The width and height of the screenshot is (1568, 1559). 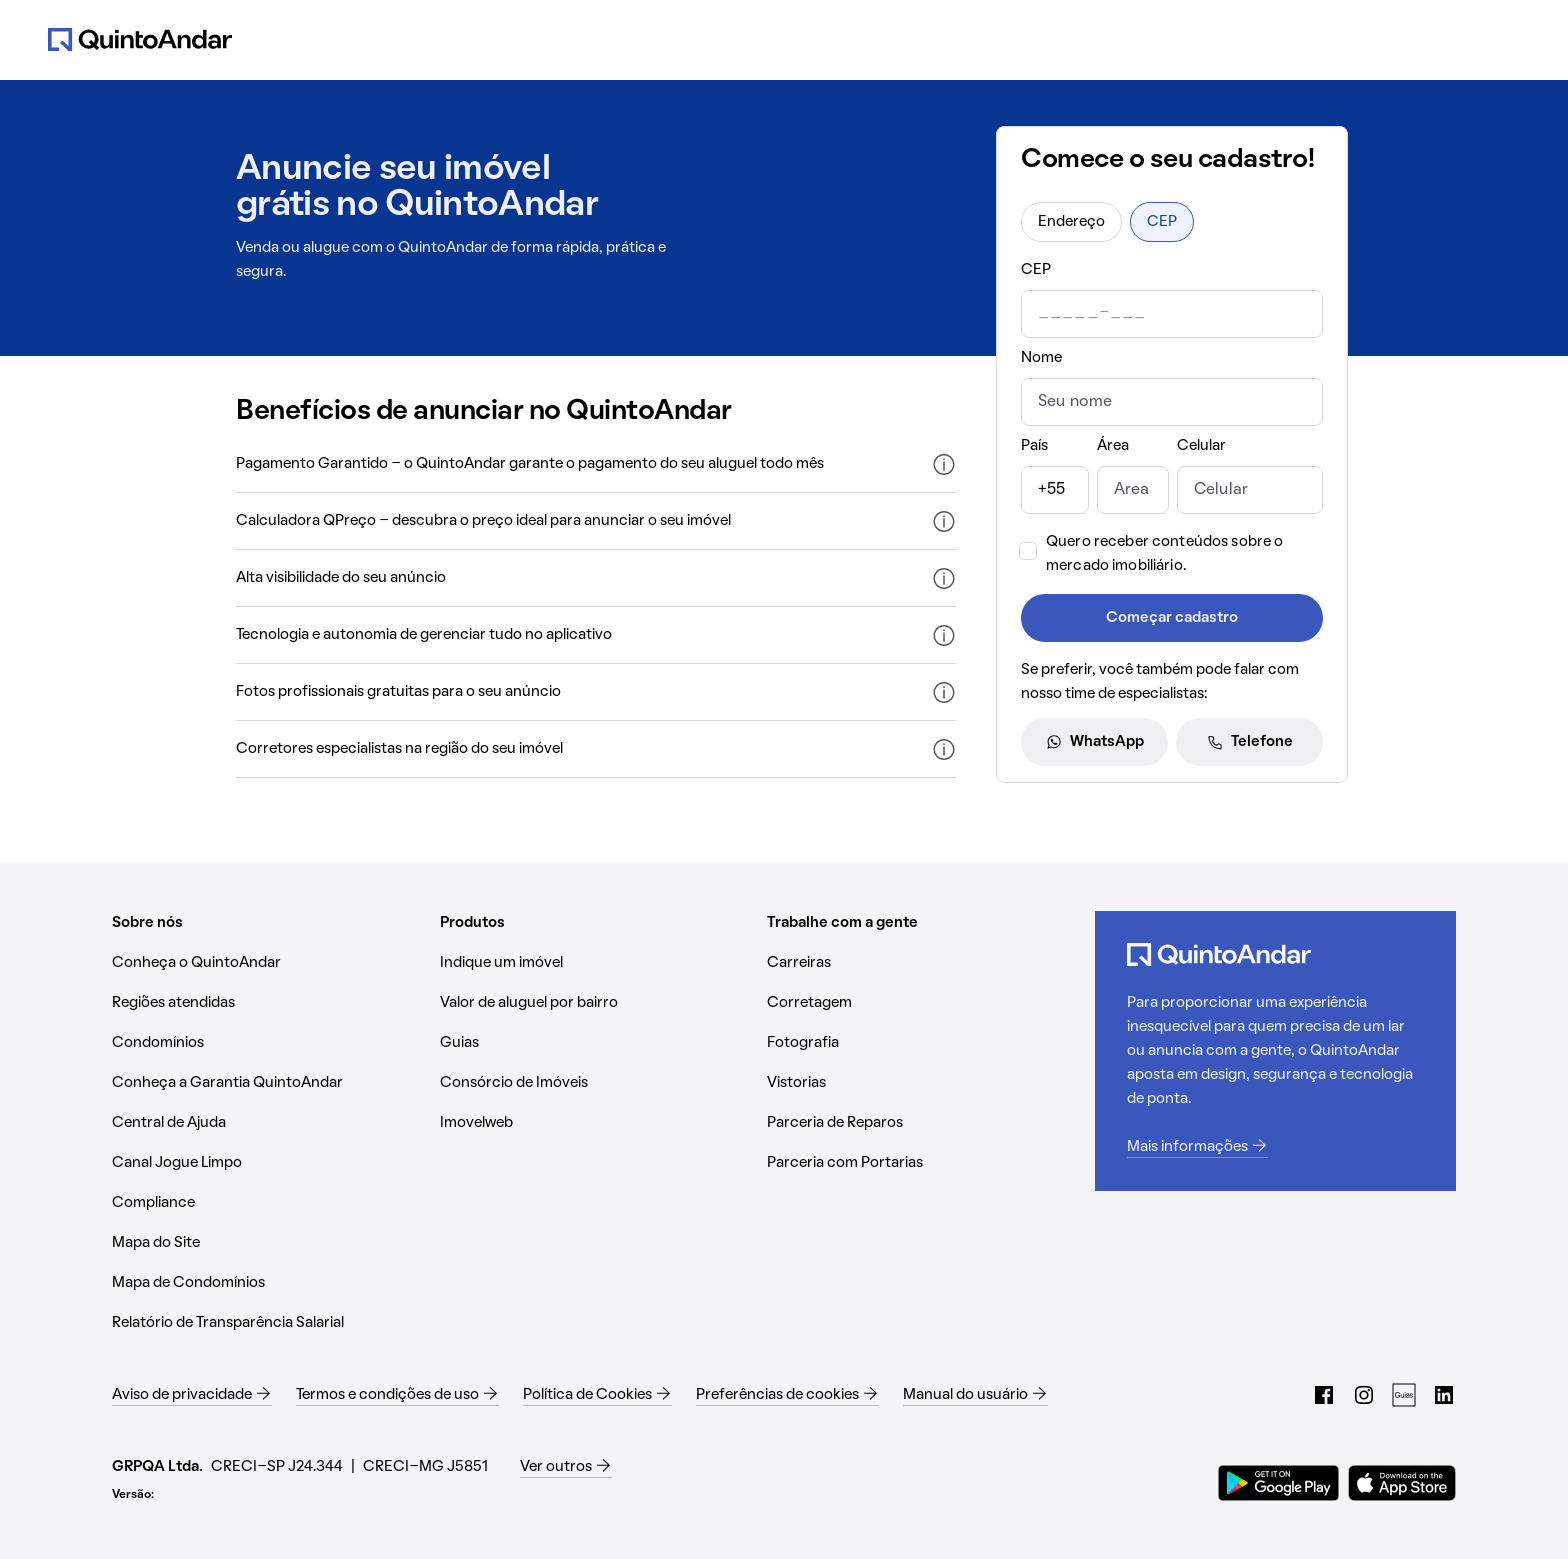 I want to click on [Valor de aluguel por bairro (Abrir em nova aba)], so click(x=596, y=1003).